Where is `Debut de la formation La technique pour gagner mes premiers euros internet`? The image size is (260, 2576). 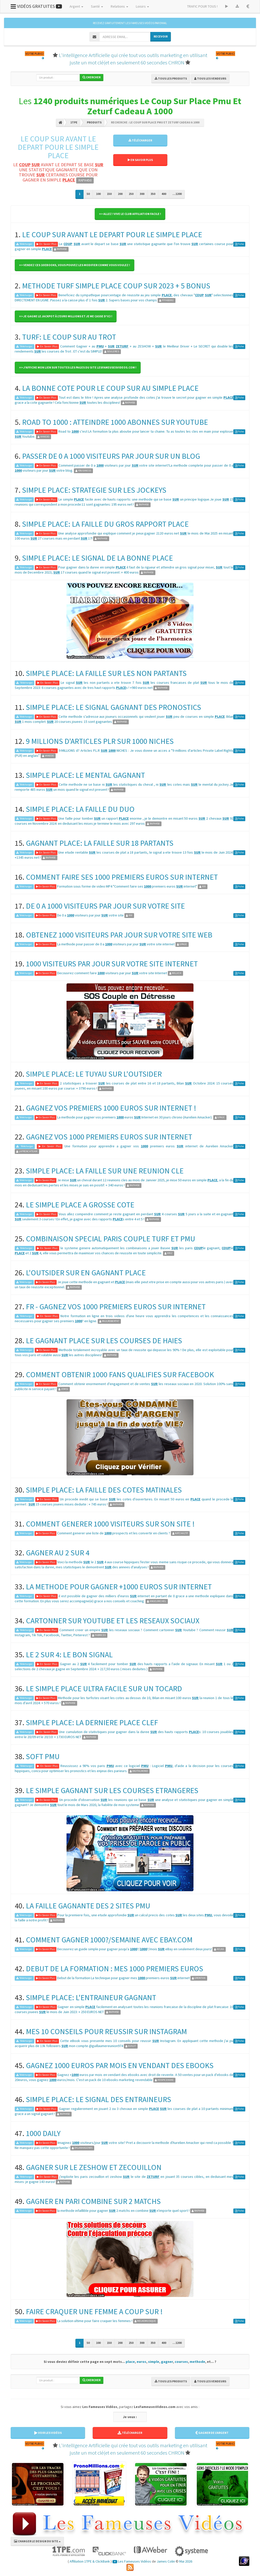 Debut de la formation La technique pour gagner mes premiers euros internet is located at coordinates (123, 1978).